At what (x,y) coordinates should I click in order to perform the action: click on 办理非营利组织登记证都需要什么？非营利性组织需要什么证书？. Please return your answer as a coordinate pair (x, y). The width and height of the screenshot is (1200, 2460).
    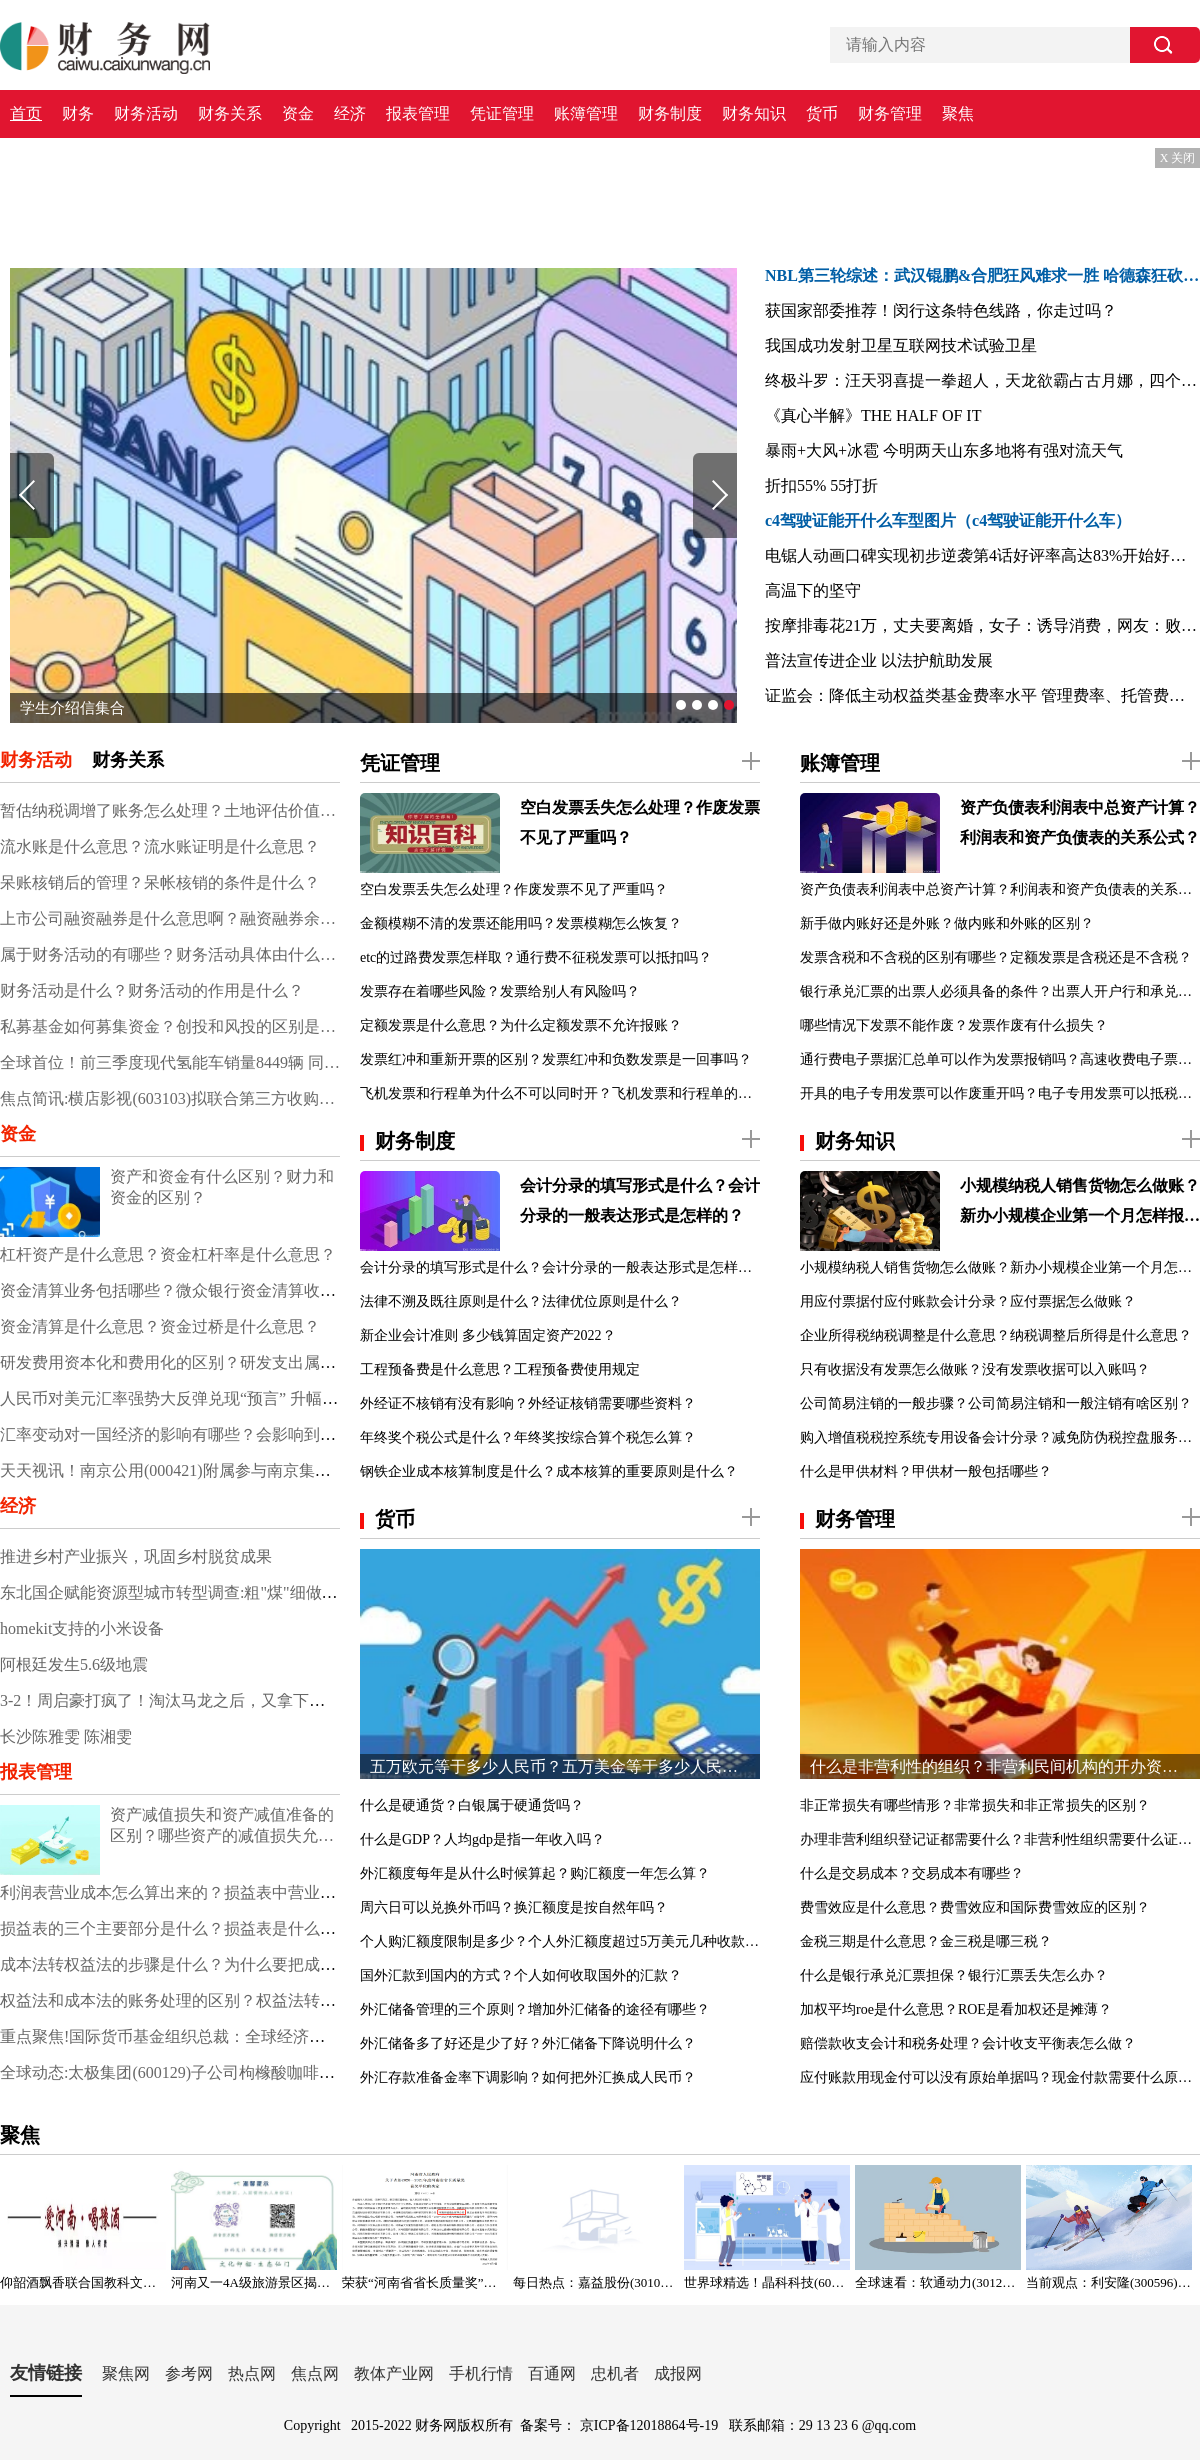
    Looking at the image, I should click on (1000, 1839).